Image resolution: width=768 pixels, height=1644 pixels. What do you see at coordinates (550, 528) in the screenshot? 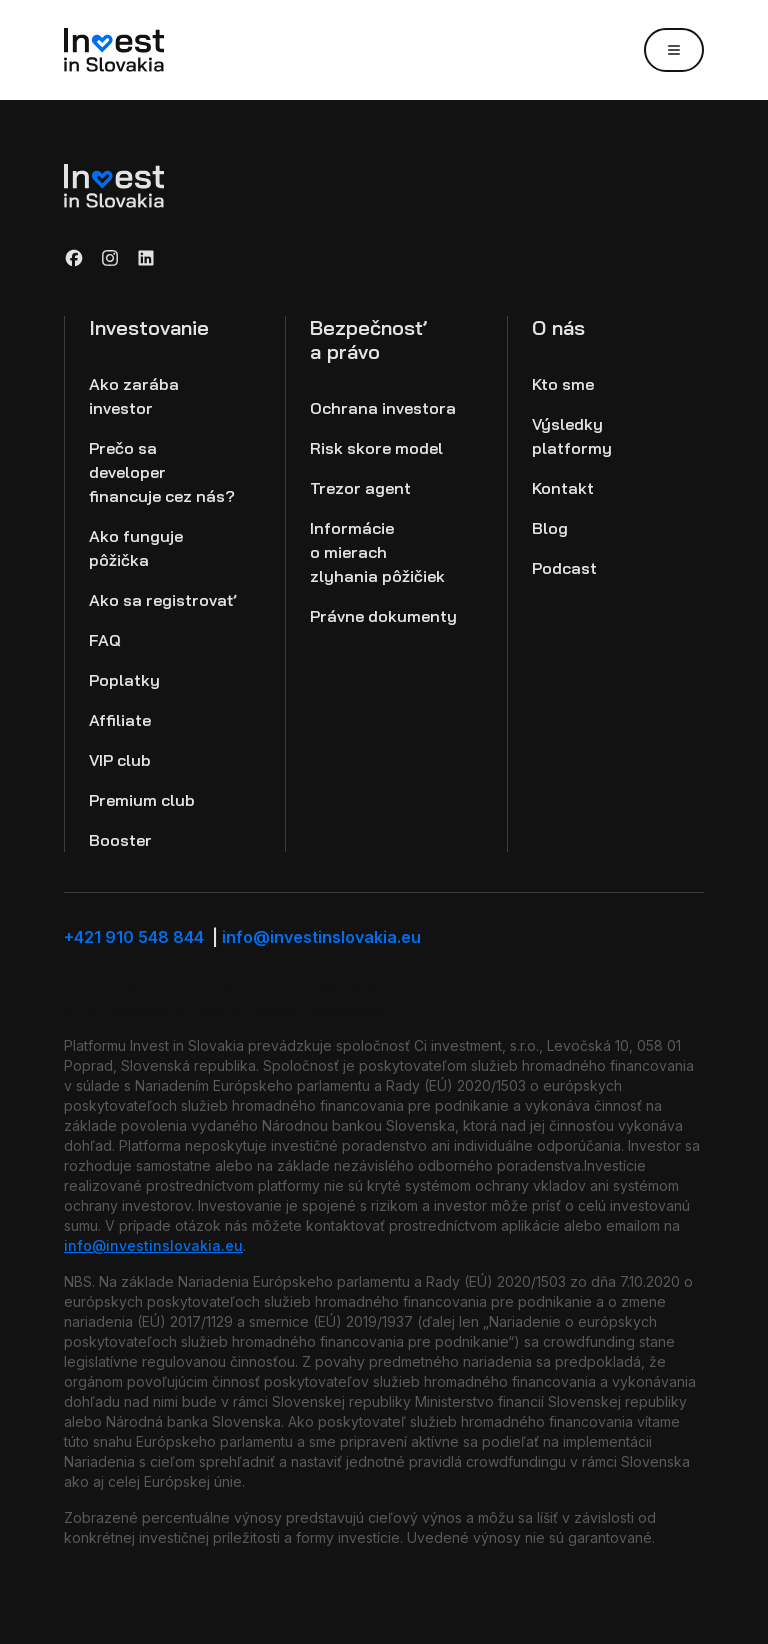
I see `Blog` at bounding box center [550, 528].